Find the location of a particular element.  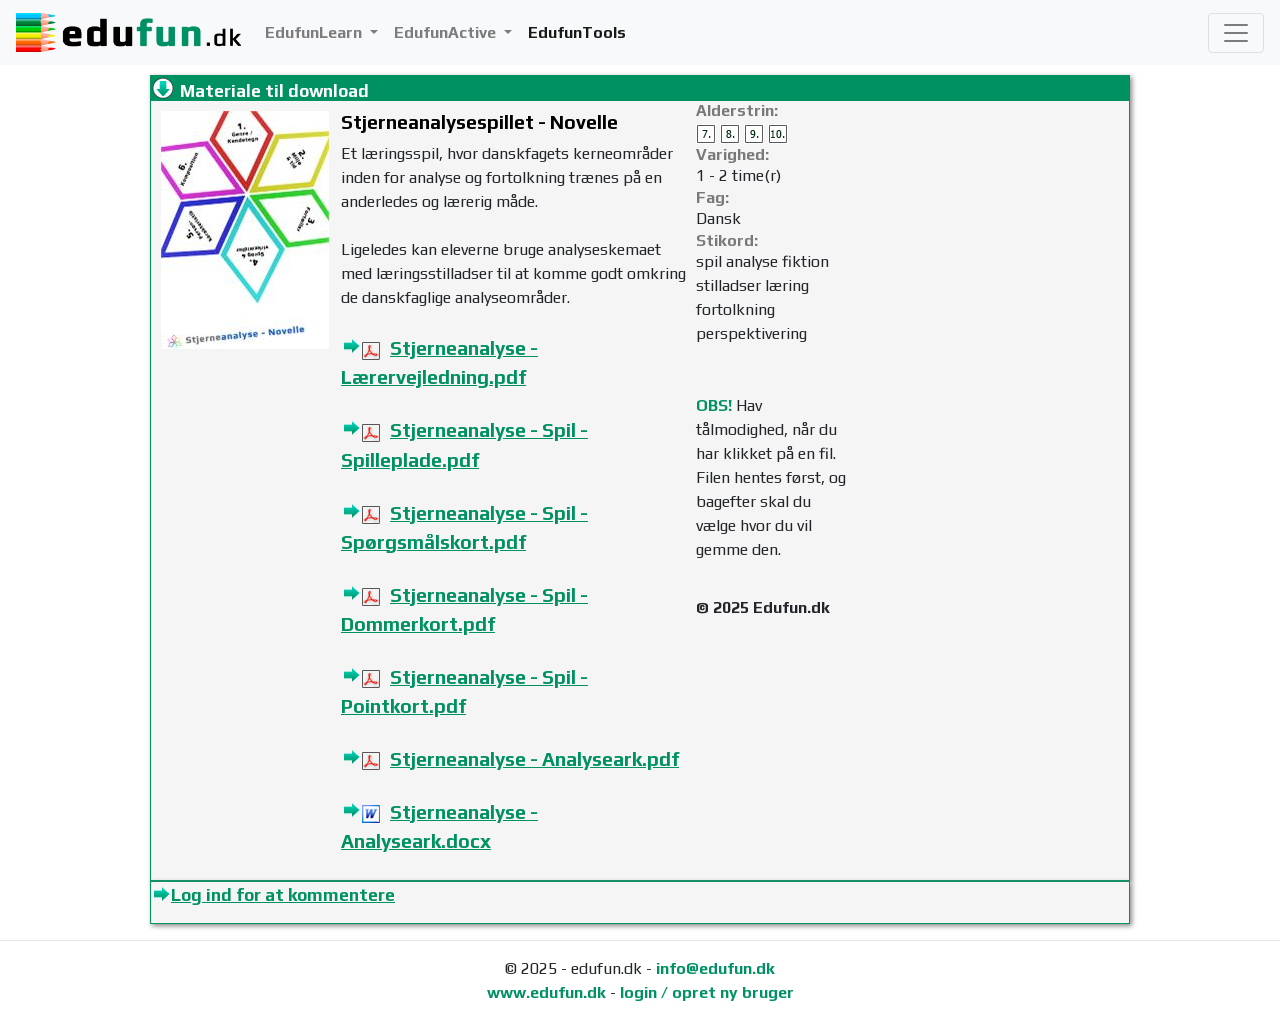

Log ind for at kommentere is located at coordinates (283, 895).